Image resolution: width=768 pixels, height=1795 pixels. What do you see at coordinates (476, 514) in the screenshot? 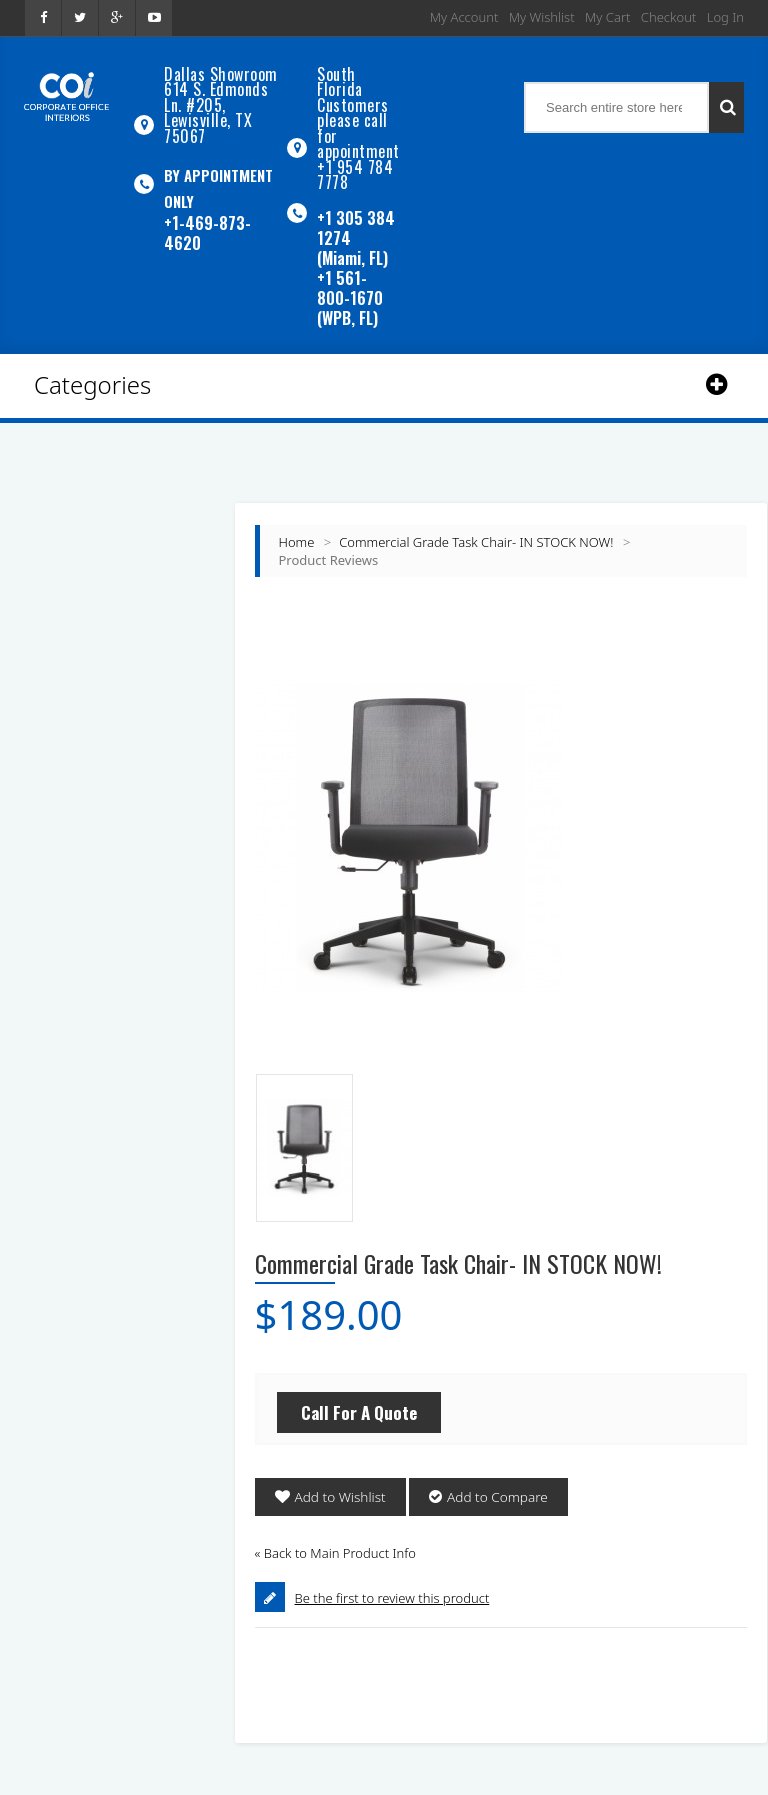
I see `Commercial Grade Task Chair- IN STOCK NOW!` at bounding box center [476, 514].